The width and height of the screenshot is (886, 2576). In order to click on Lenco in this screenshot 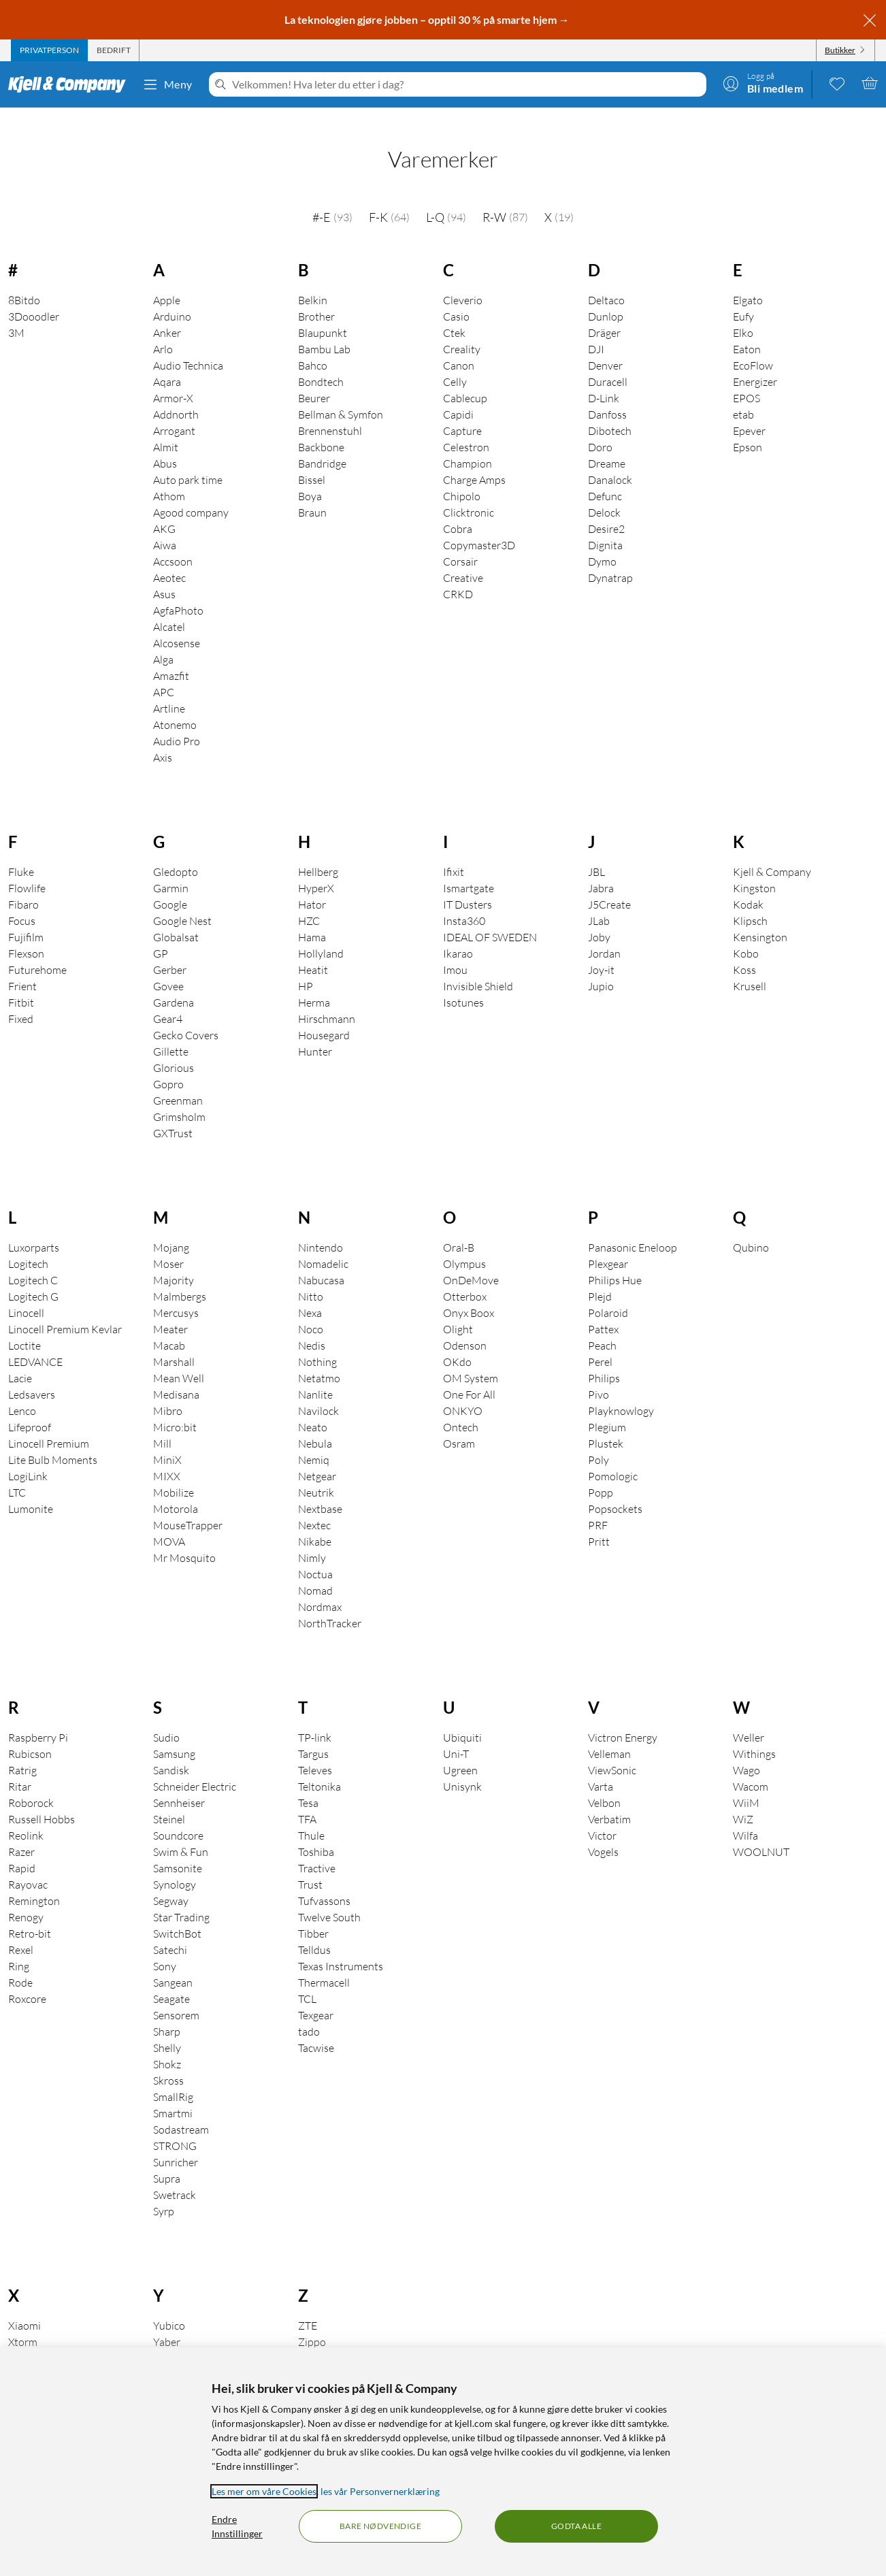, I will do `click(22, 1392)`.